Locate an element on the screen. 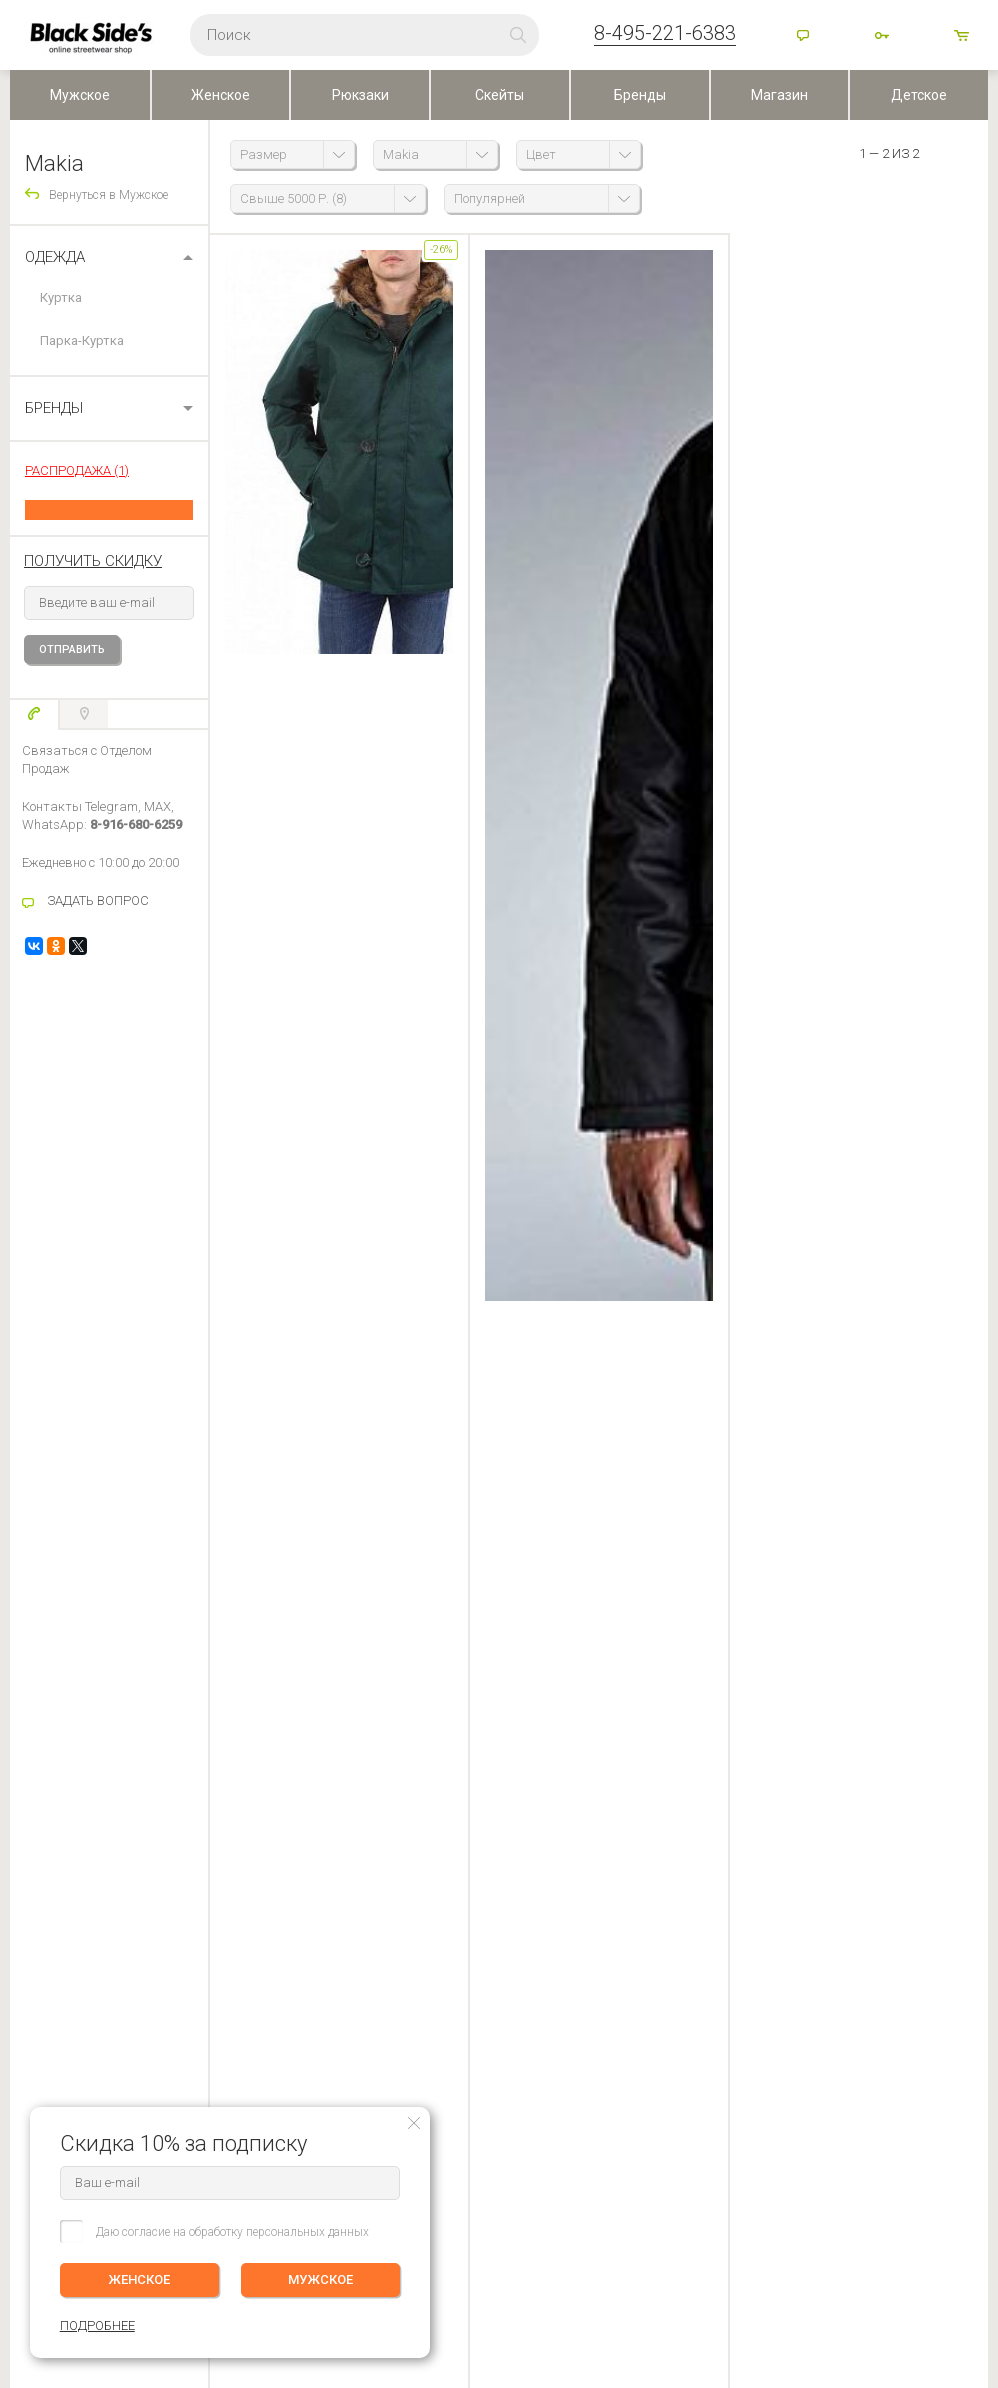 Image resolution: width=998 pixels, height=2388 pixels. Все вопросы is located at coordinates (699, 1026).